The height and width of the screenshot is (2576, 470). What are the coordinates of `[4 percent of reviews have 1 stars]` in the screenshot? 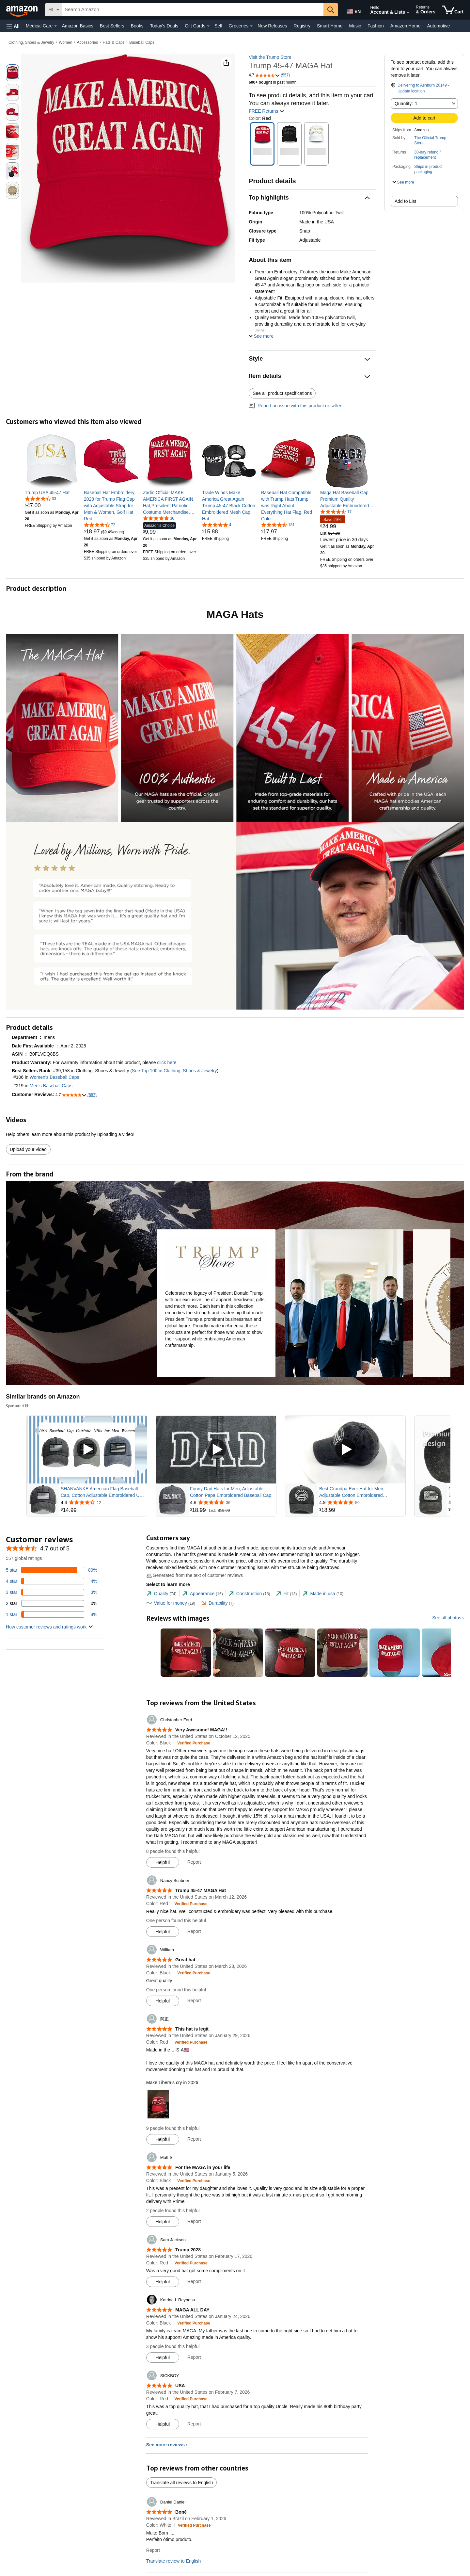 It's located at (51, 1614).